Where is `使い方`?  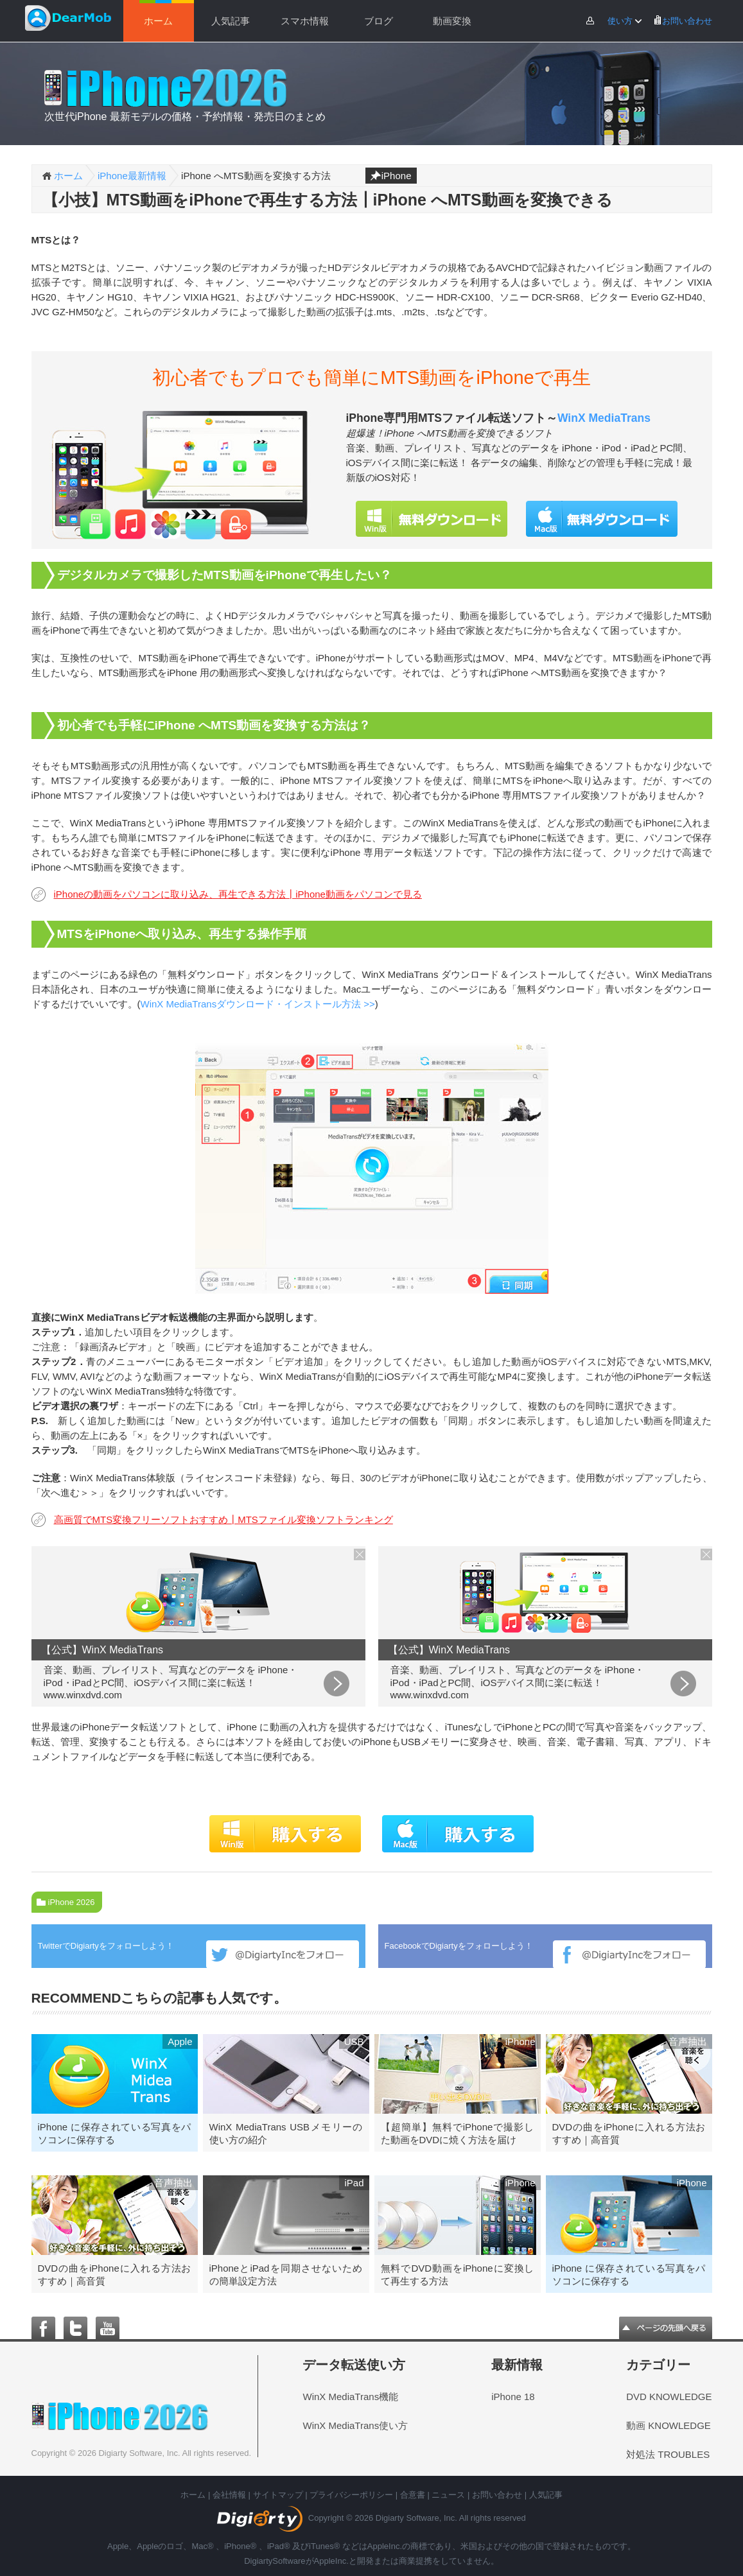 使い方 is located at coordinates (616, 21).